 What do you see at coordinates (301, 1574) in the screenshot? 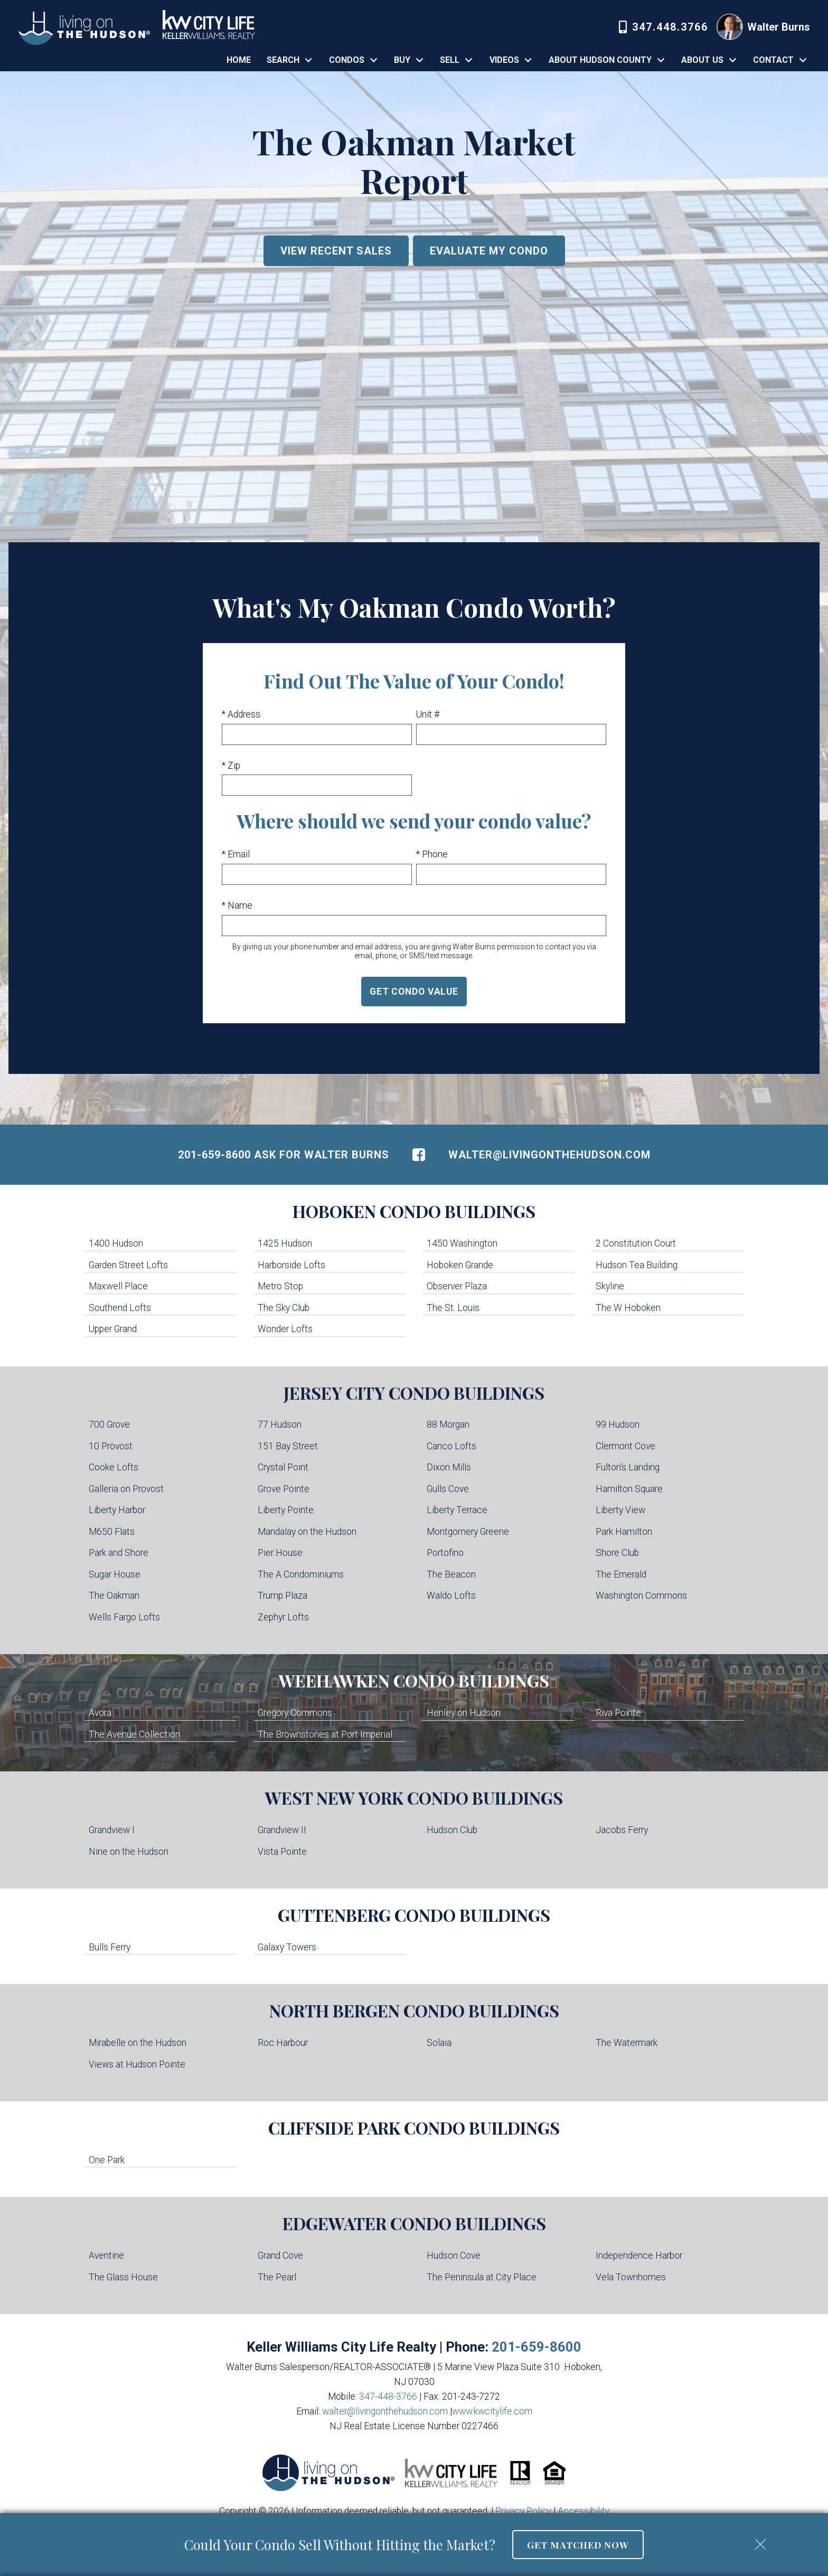
I see `The A Condominiums` at bounding box center [301, 1574].